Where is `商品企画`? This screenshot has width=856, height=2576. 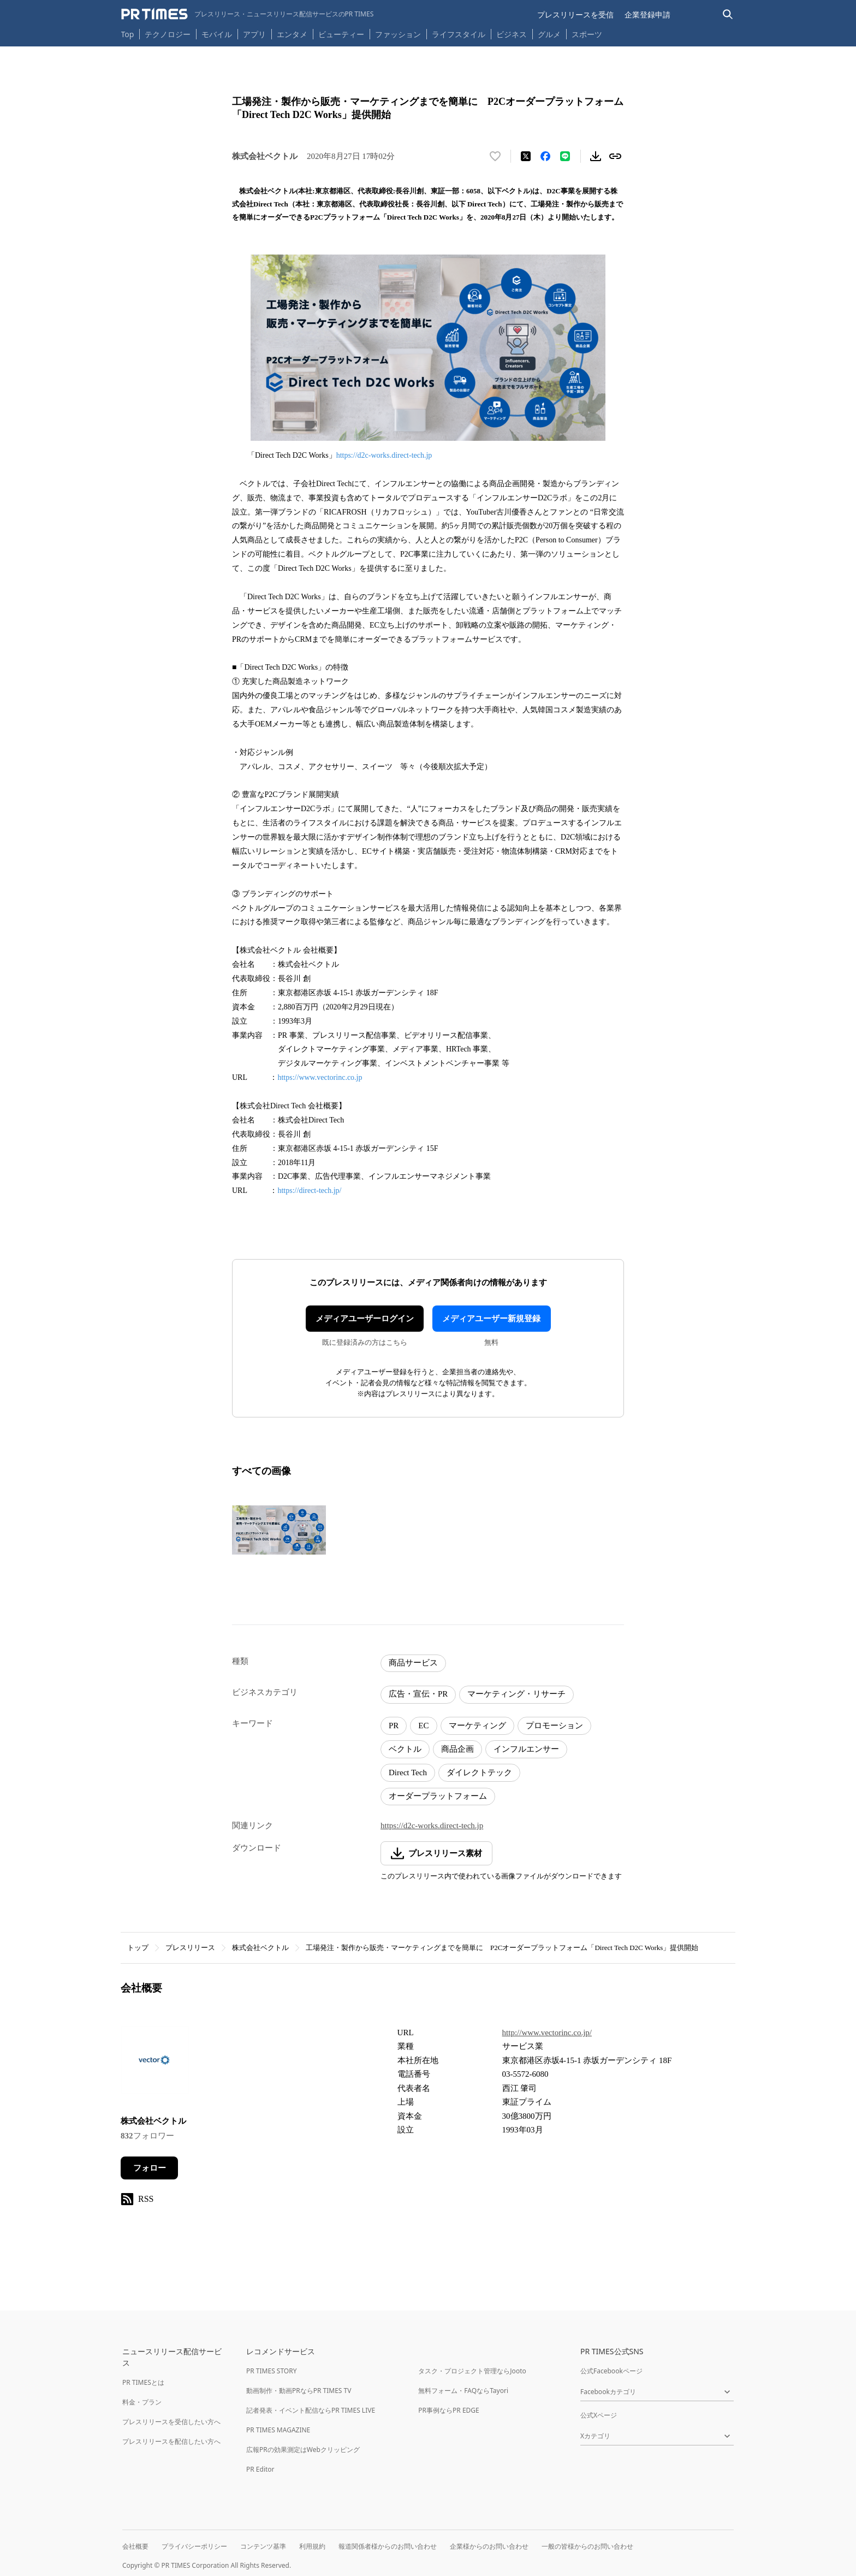 商品企画 is located at coordinates (457, 1749).